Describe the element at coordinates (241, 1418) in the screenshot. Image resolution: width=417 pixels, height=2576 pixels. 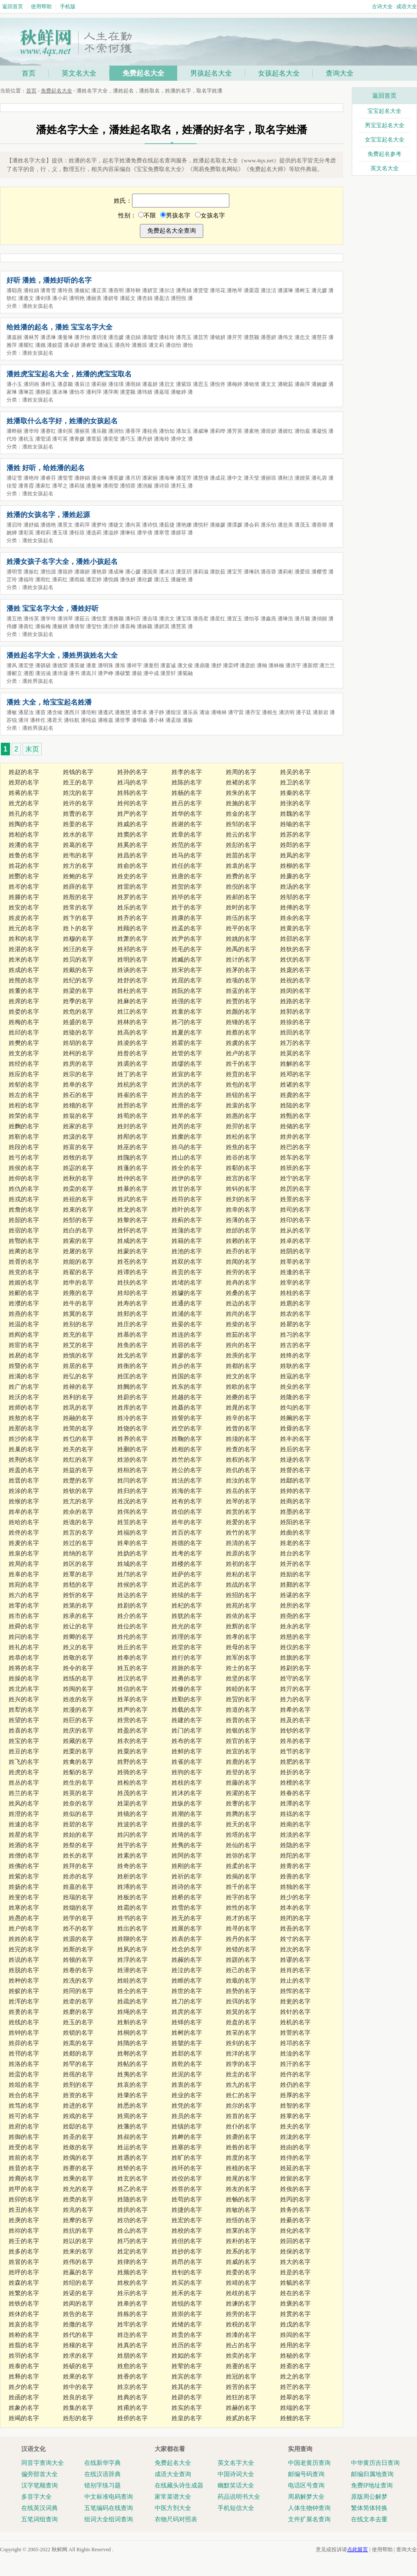
I see `姓辛的名字` at that location.